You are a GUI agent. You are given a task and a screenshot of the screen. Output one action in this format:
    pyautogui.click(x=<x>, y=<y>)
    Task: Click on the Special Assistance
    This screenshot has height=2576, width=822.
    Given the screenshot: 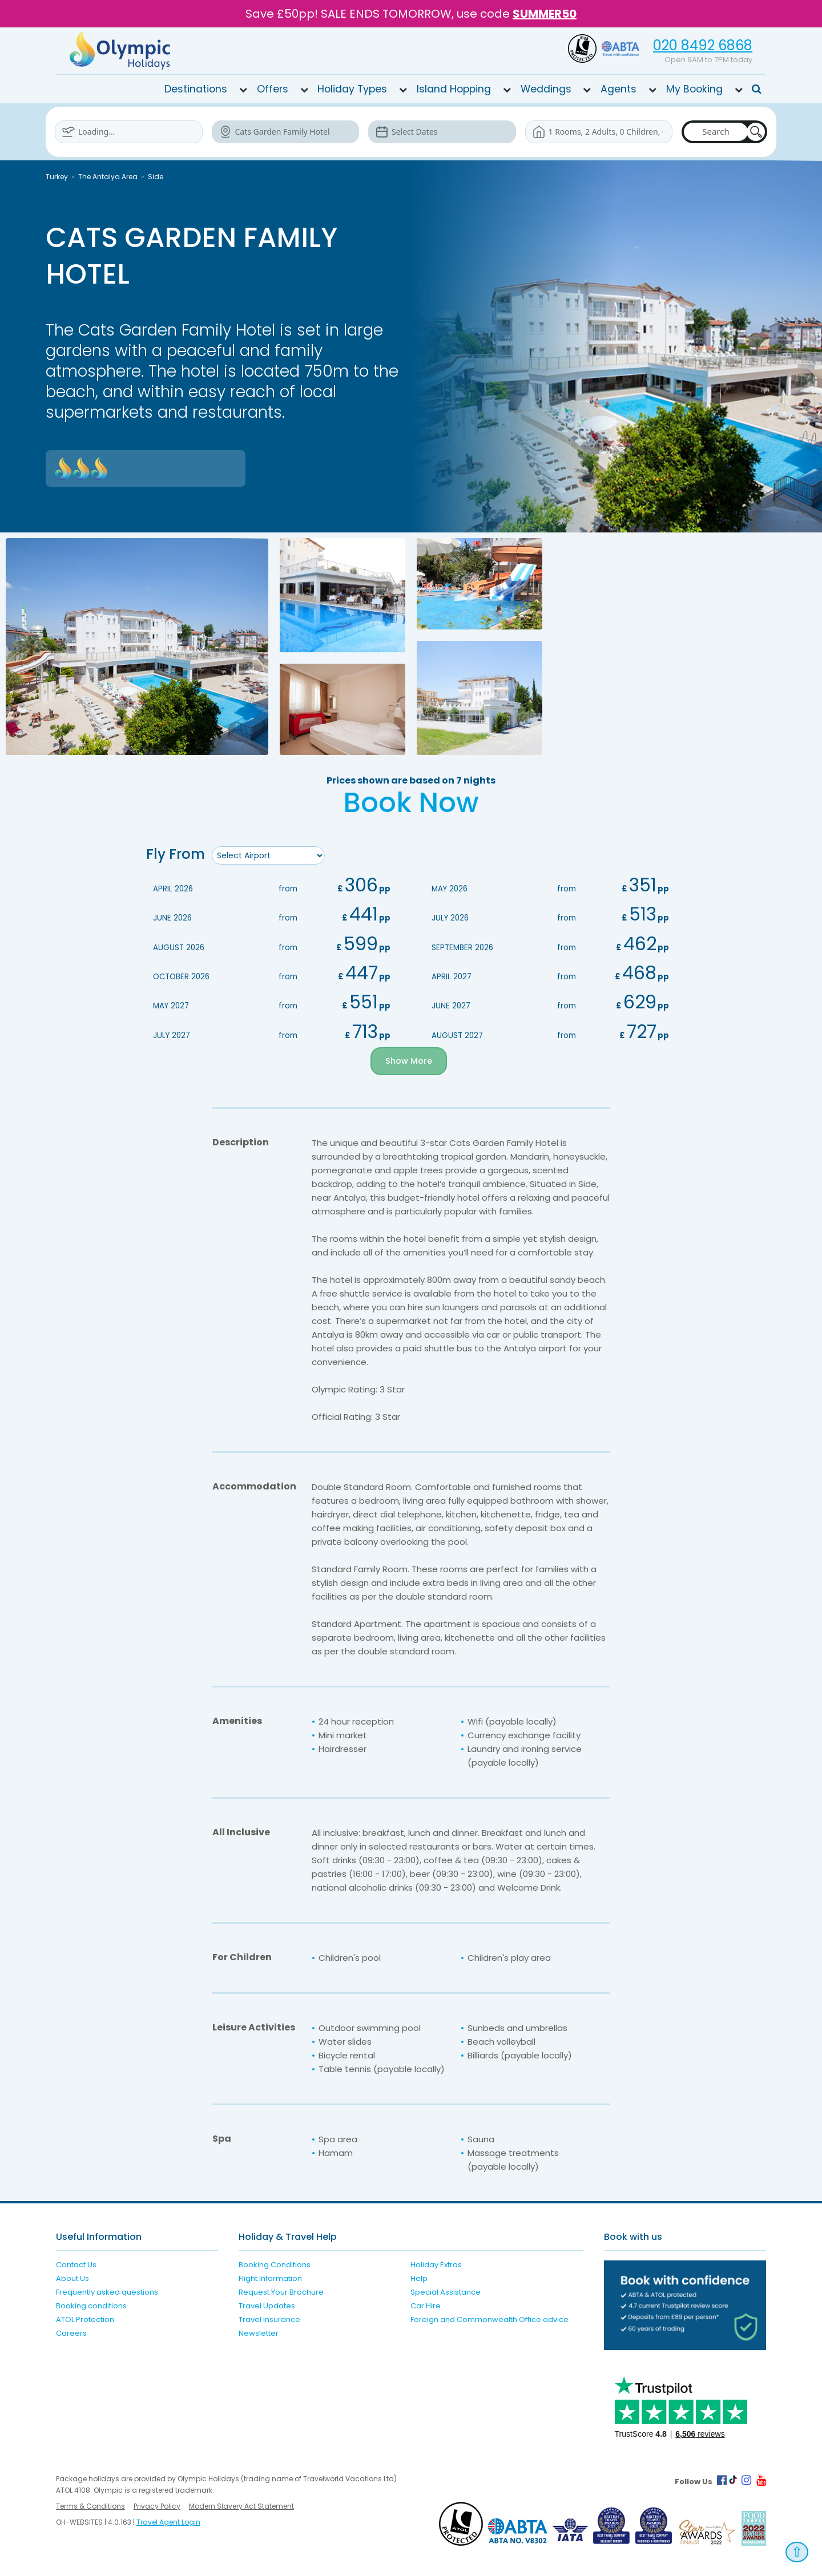 What is the action you would take?
    pyautogui.click(x=445, y=2292)
    